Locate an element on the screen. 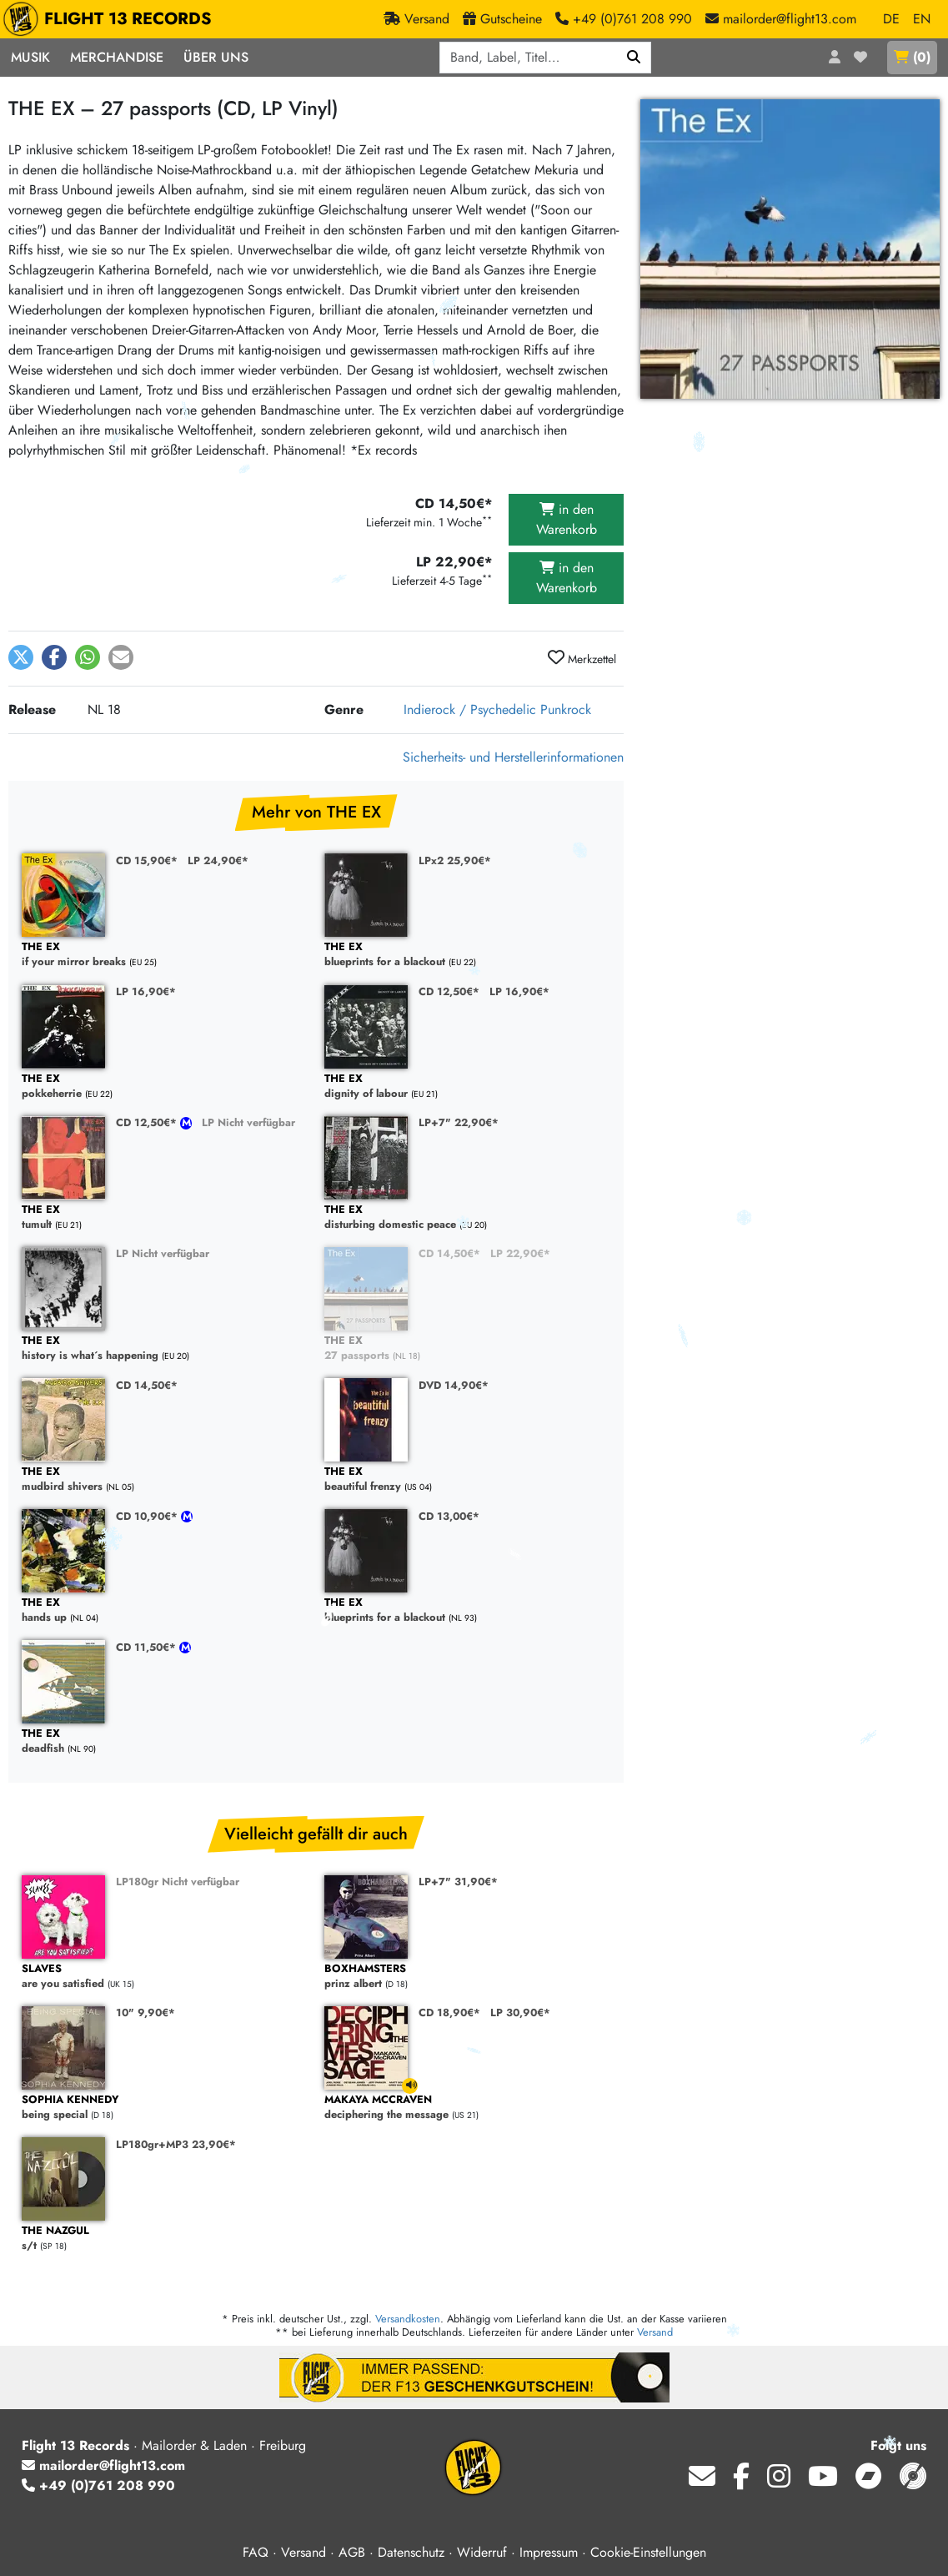 The width and height of the screenshot is (948, 2576). Über Uns [button] is located at coordinates (215, 57).